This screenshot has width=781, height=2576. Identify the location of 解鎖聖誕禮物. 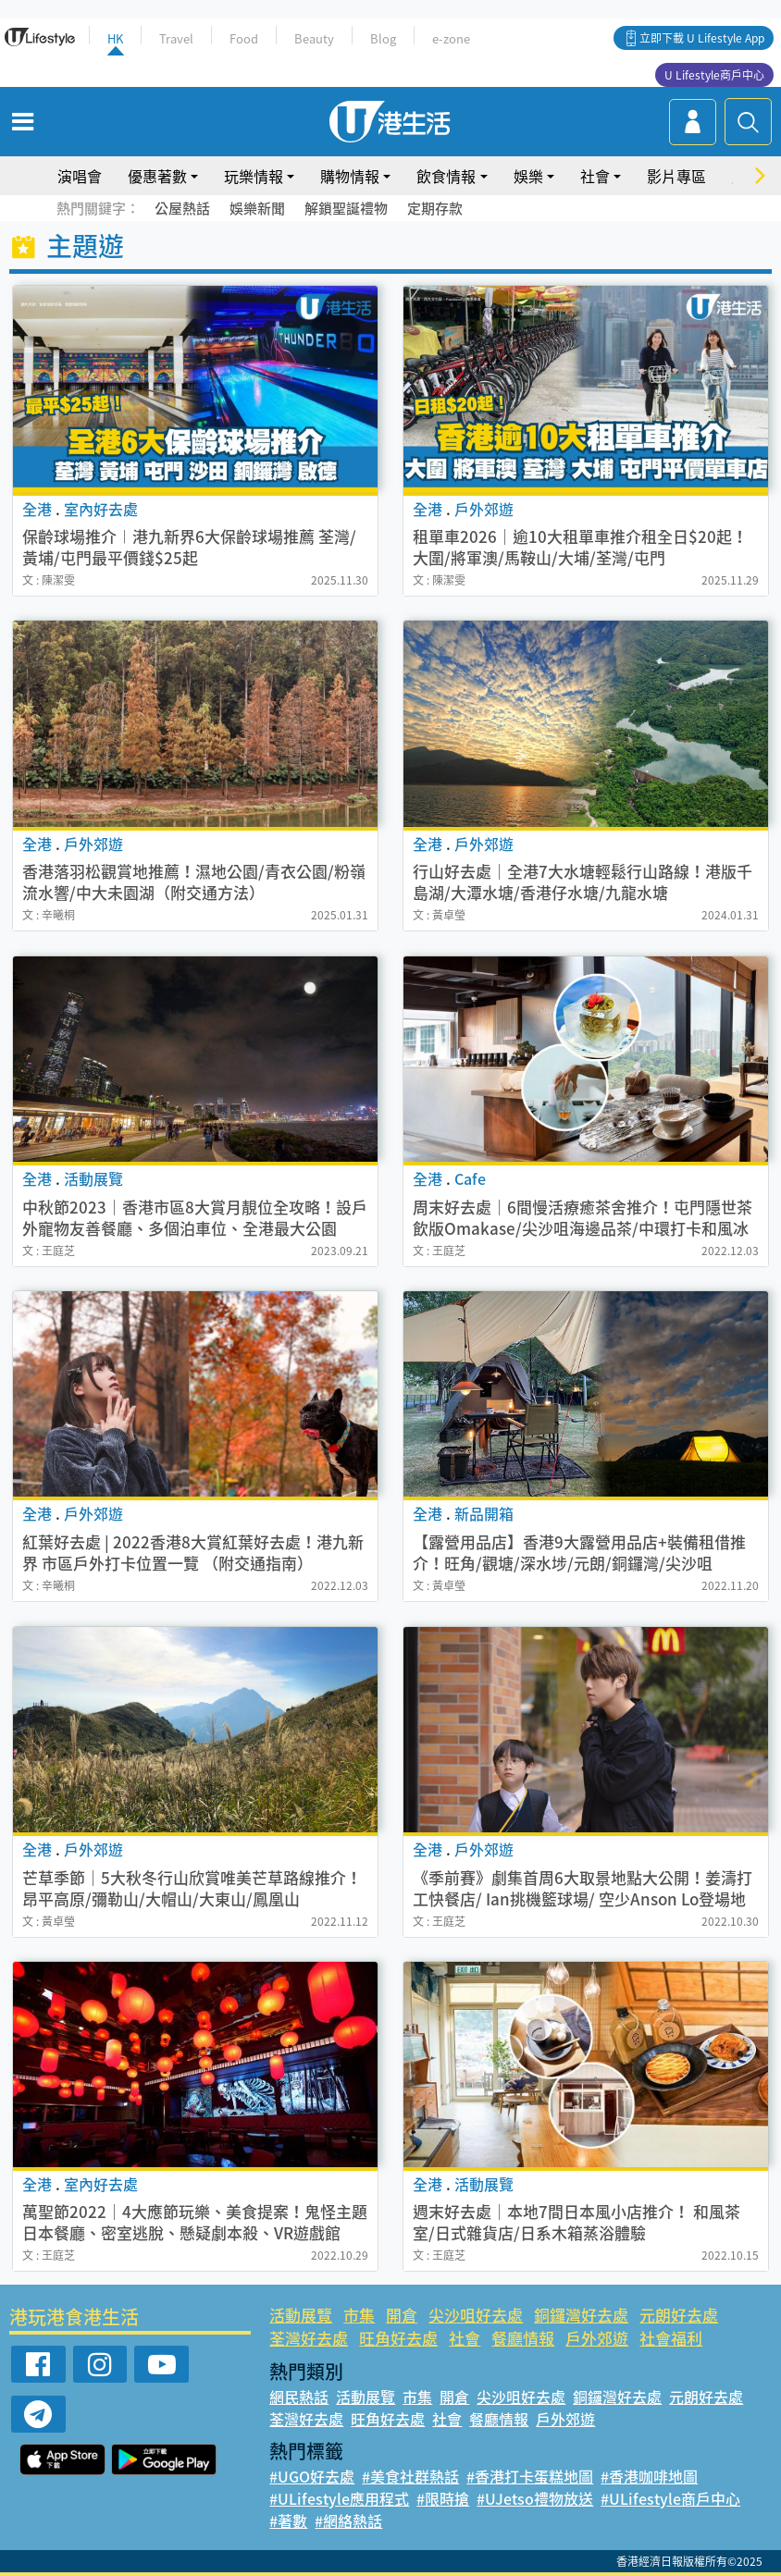
(346, 208).